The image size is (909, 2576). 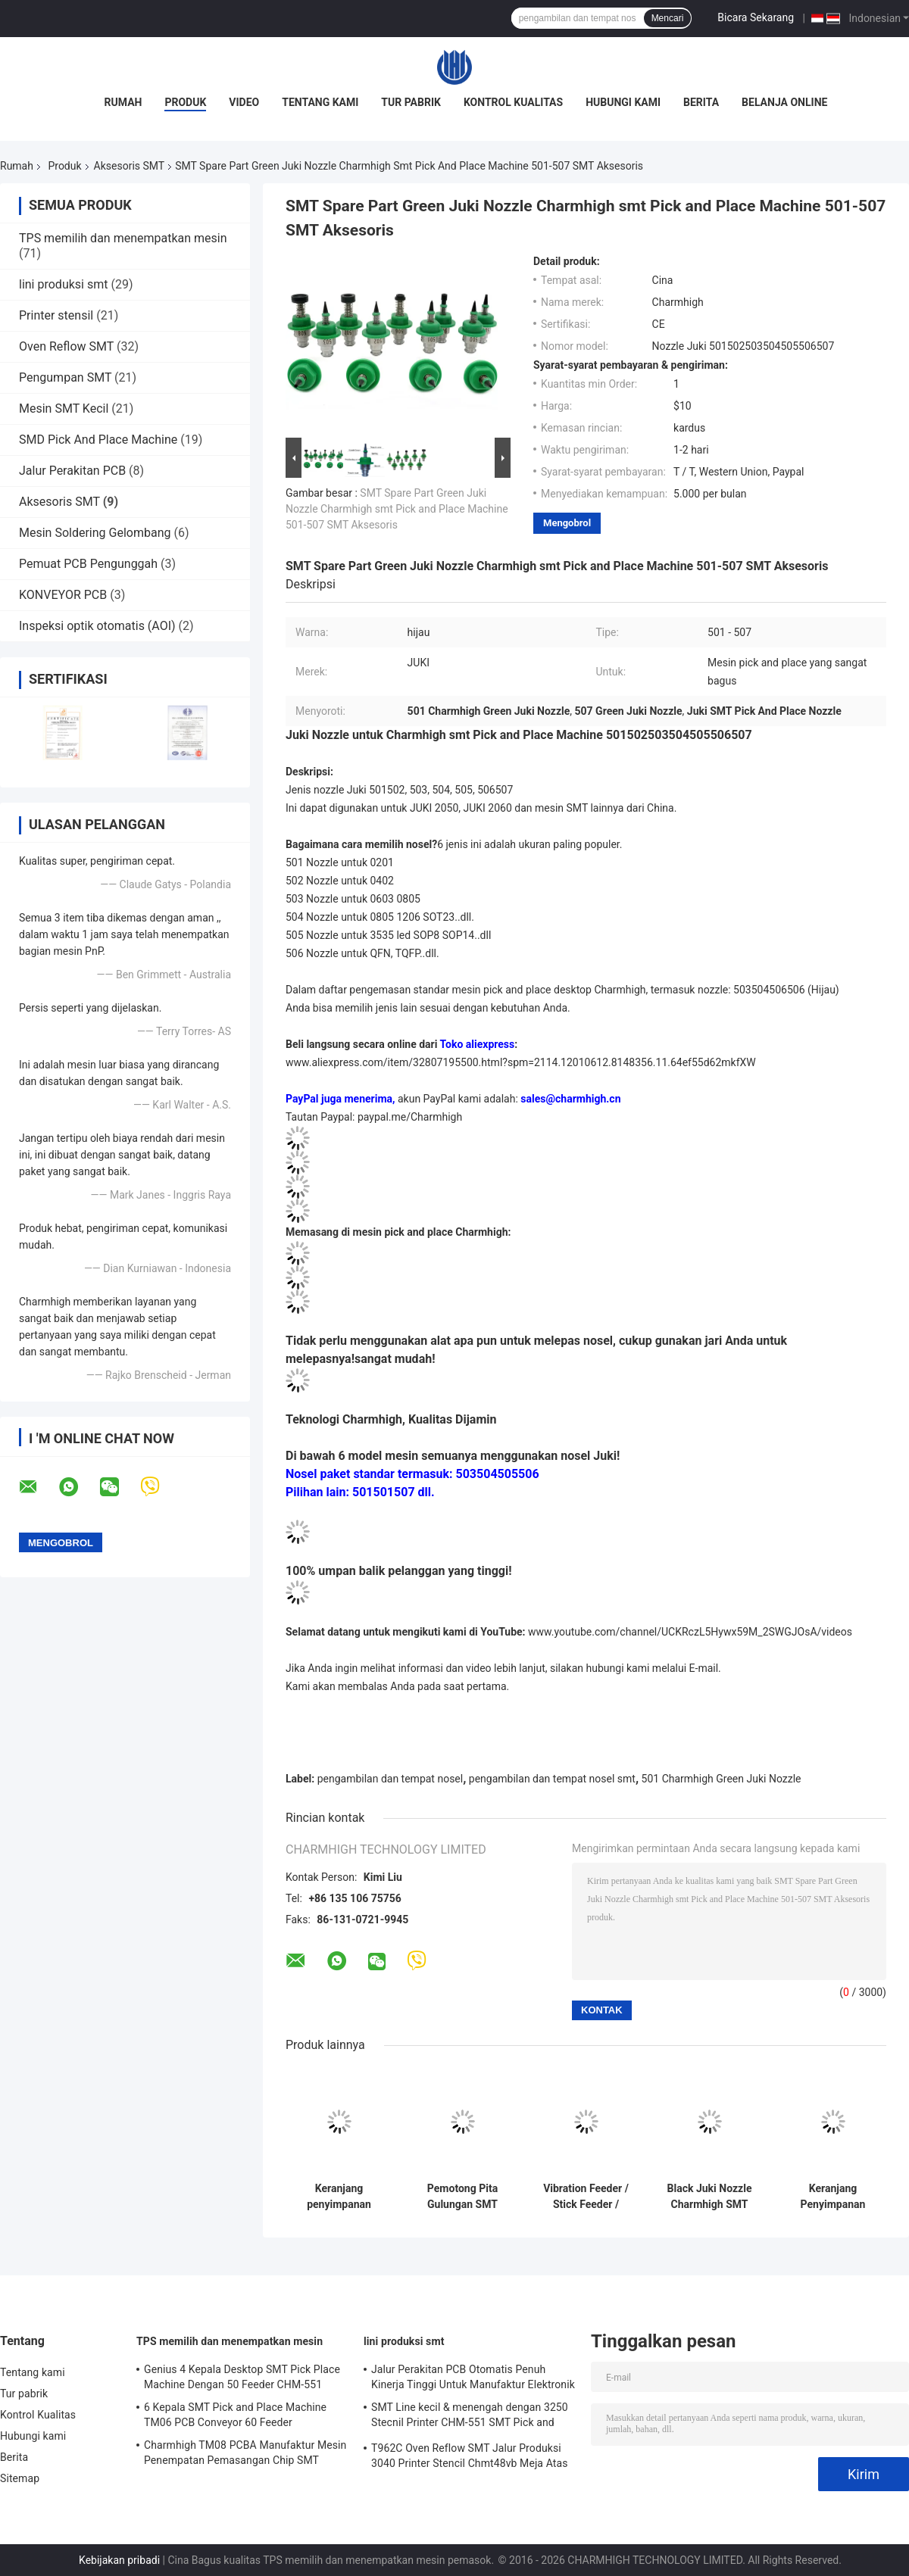 What do you see at coordinates (667, 18) in the screenshot?
I see `Mencari` at bounding box center [667, 18].